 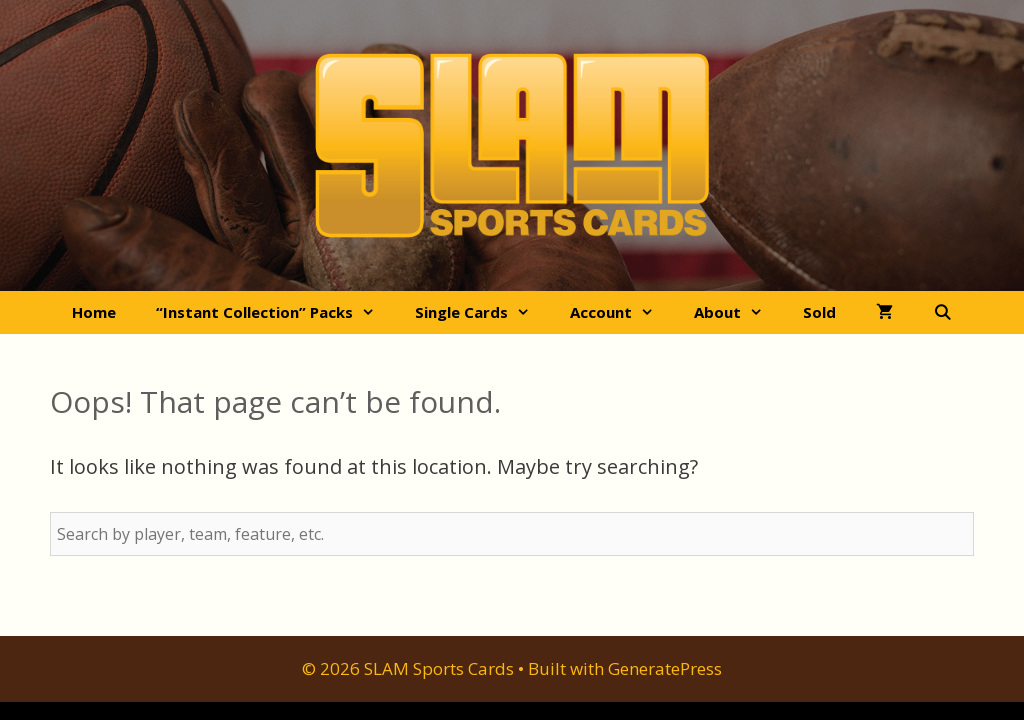 I want to click on “Instant Collection” Packs, so click(x=275, y=312).